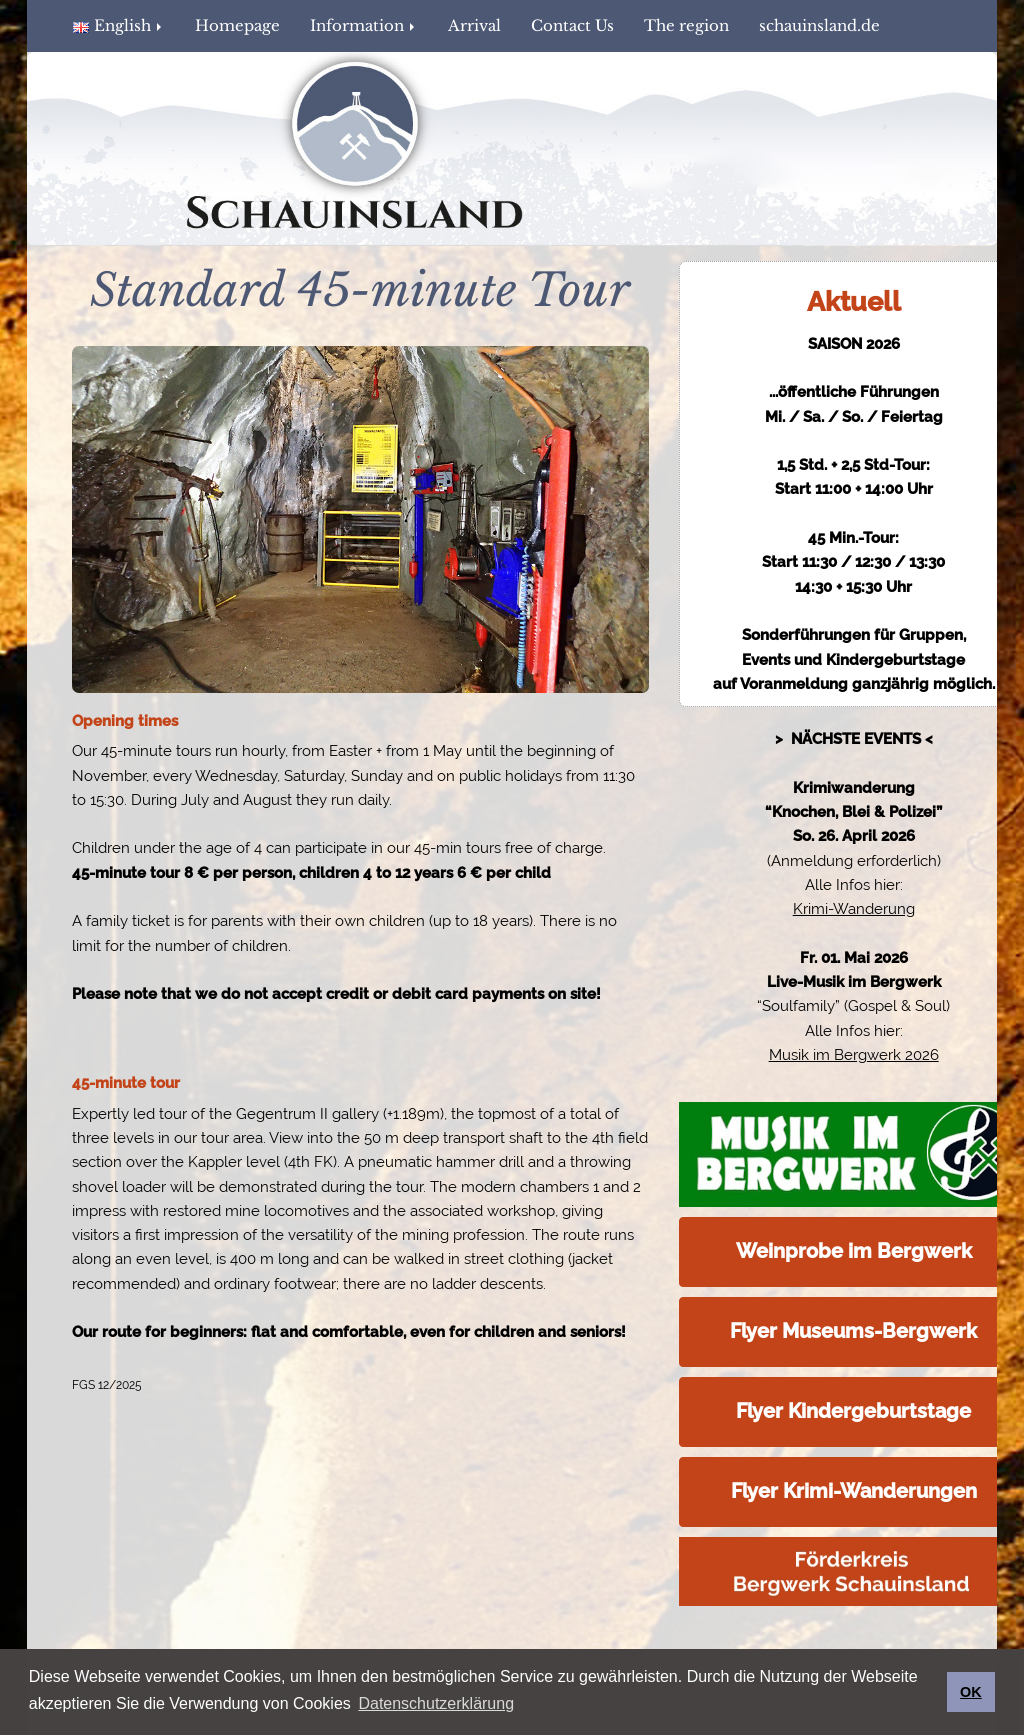 The height and width of the screenshot is (1735, 1024). Describe the element at coordinates (436, 1703) in the screenshot. I see `Datenschutzerklärung [button]` at that location.